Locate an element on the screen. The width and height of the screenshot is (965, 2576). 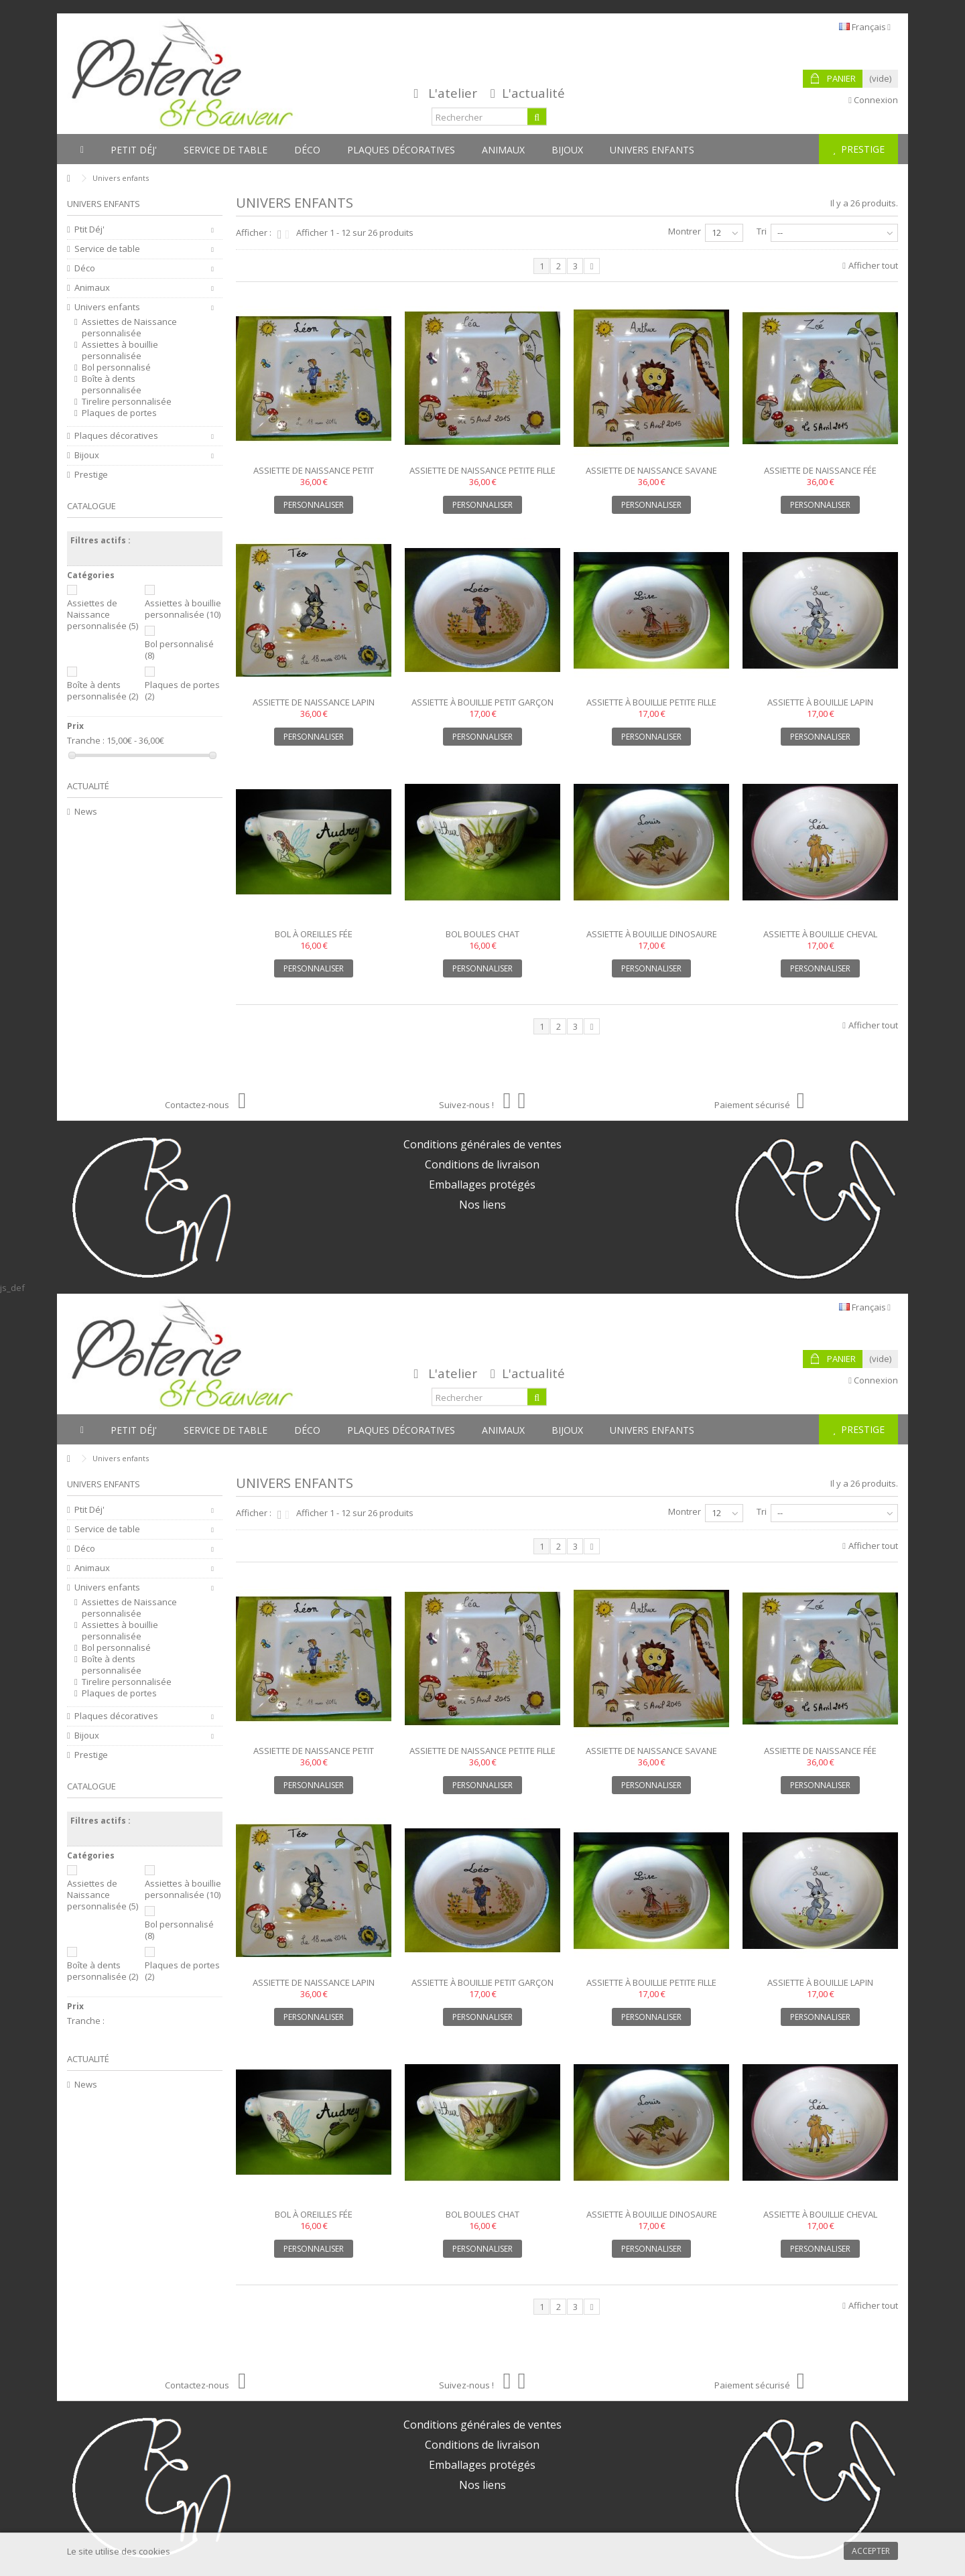
Assiette à bouillie petit garçon is located at coordinates (482, 702).